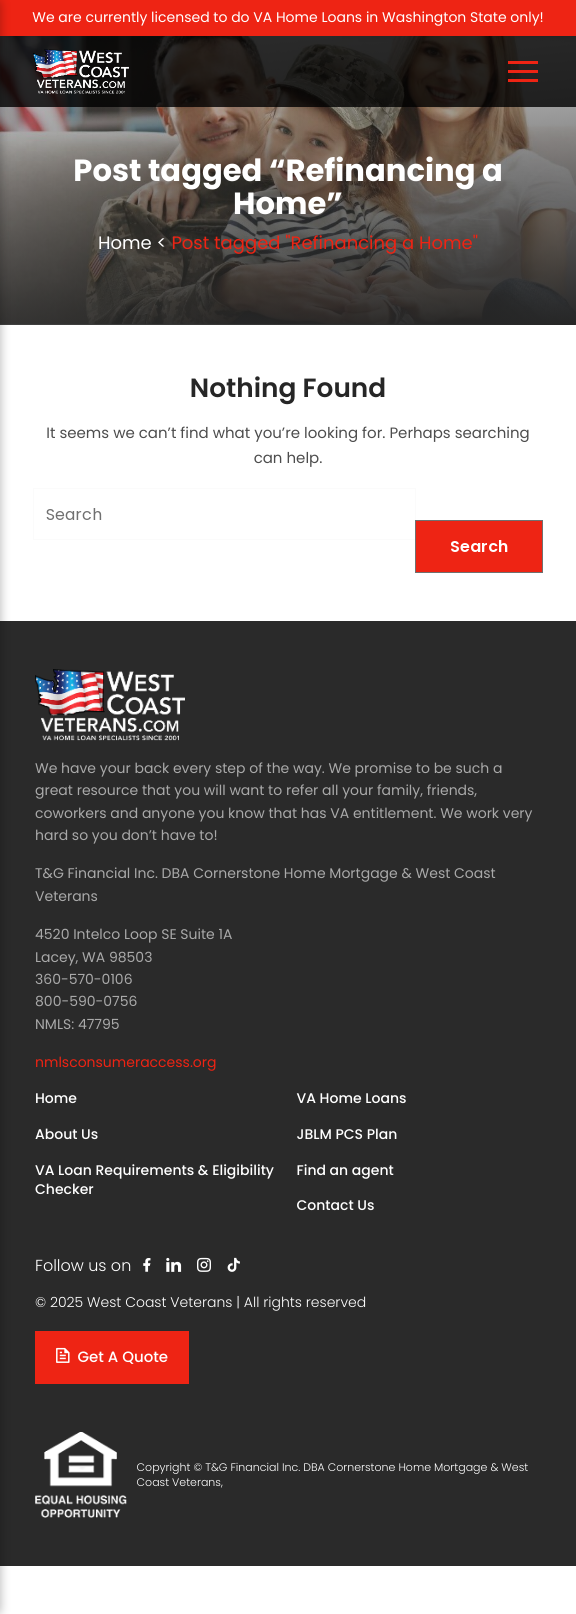  What do you see at coordinates (523, 71) in the screenshot?
I see `[Toggle Navigation]` at bounding box center [523, 71].